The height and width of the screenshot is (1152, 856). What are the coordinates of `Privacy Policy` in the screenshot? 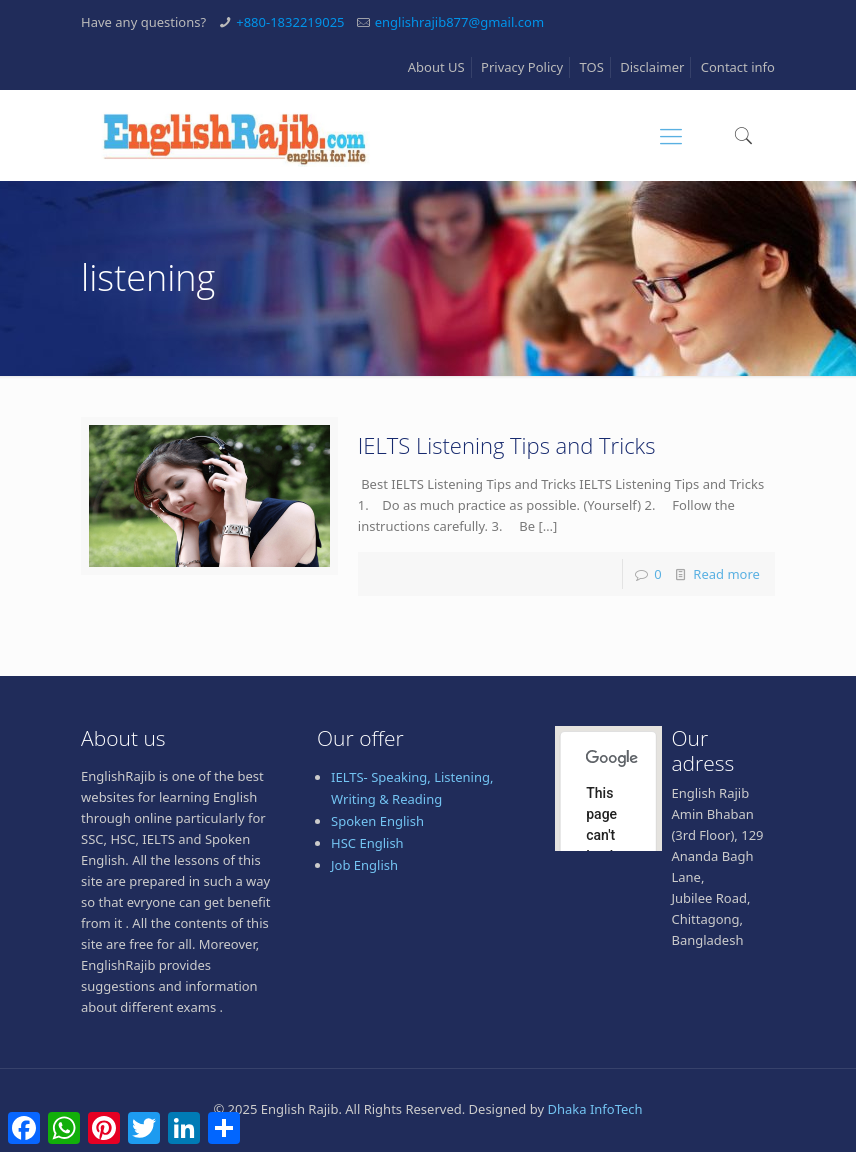 It's located at (522, 67).